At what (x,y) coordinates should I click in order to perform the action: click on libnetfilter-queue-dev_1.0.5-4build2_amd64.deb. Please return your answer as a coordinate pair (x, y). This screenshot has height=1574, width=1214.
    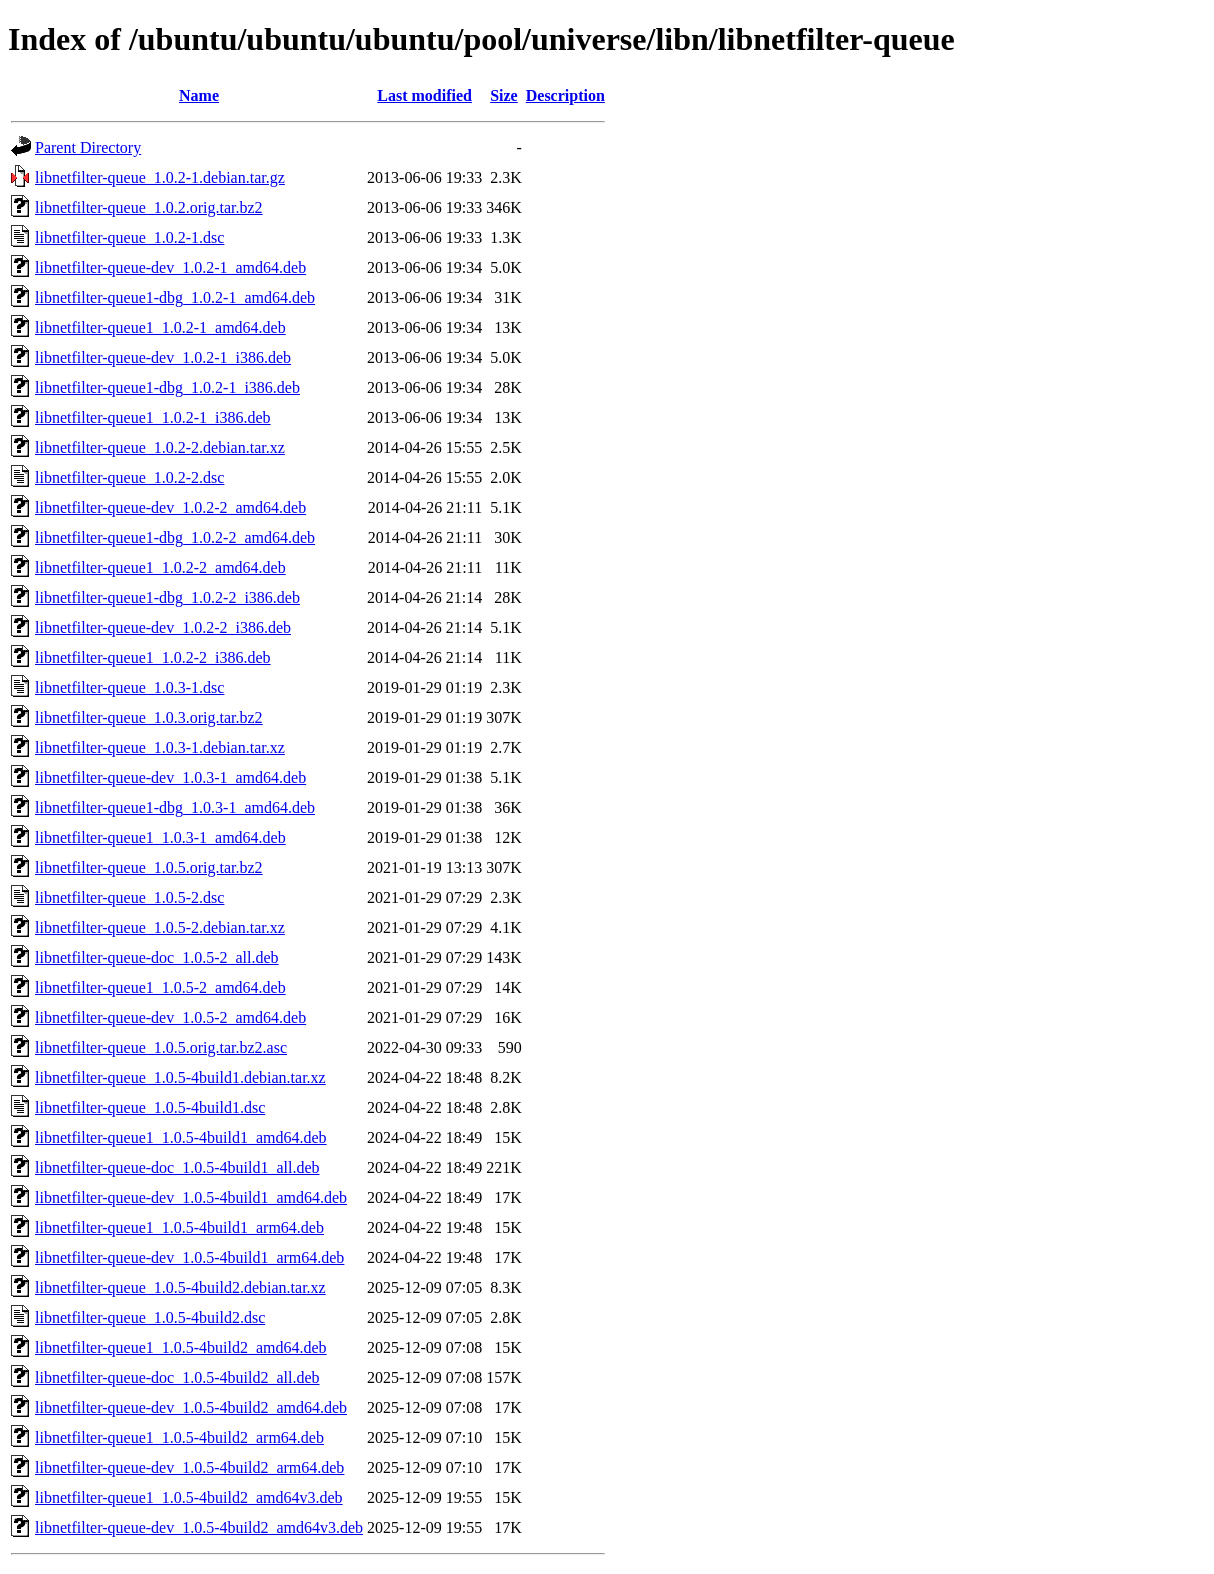
    Looking at the image, I should click on (191, 1407).